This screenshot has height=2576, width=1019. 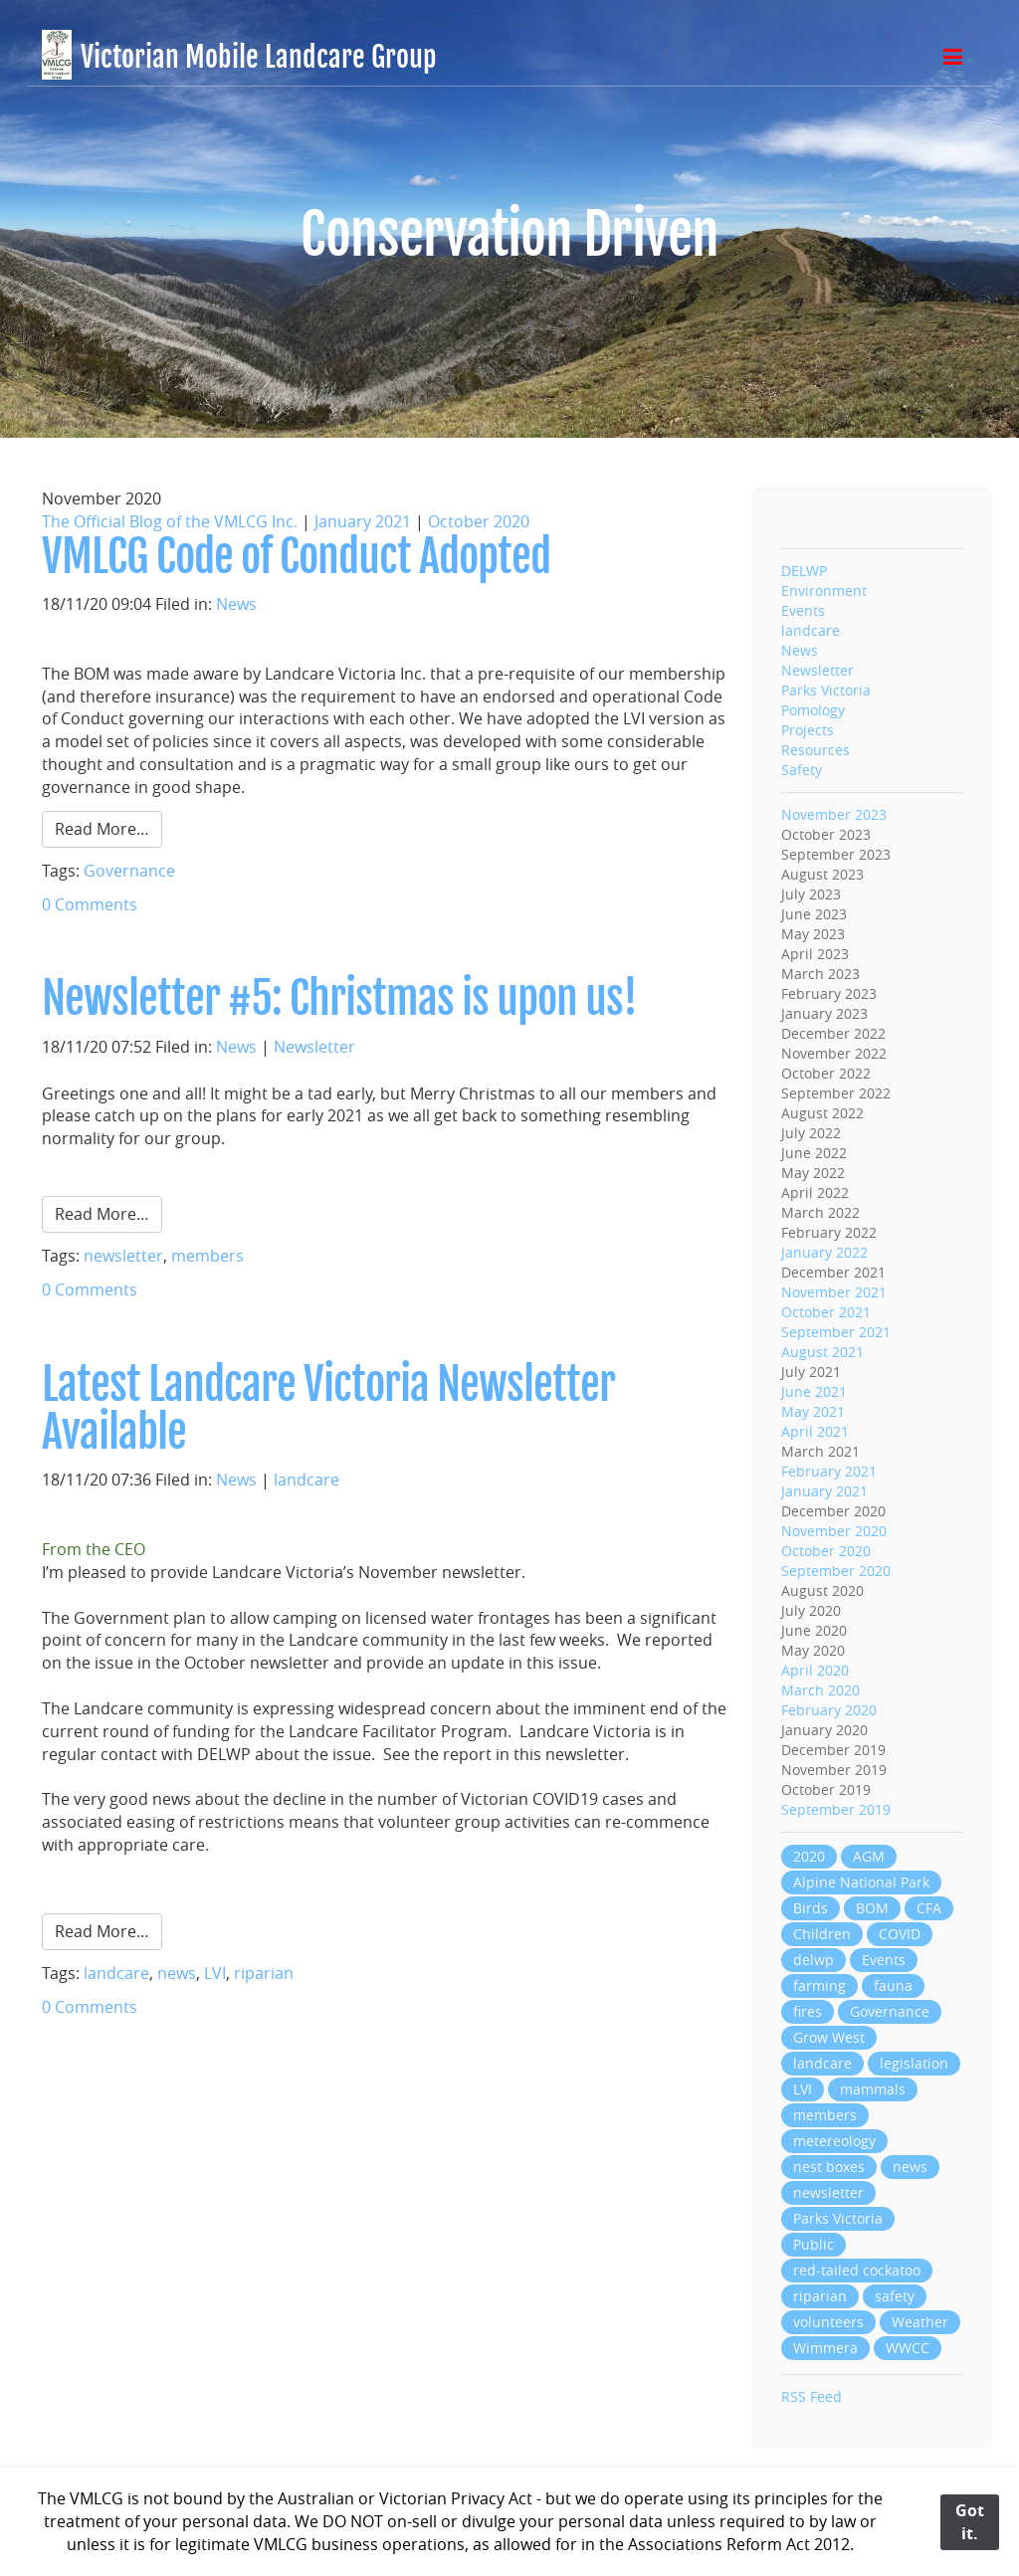 I want to click on News, so click(x=236, y=604).